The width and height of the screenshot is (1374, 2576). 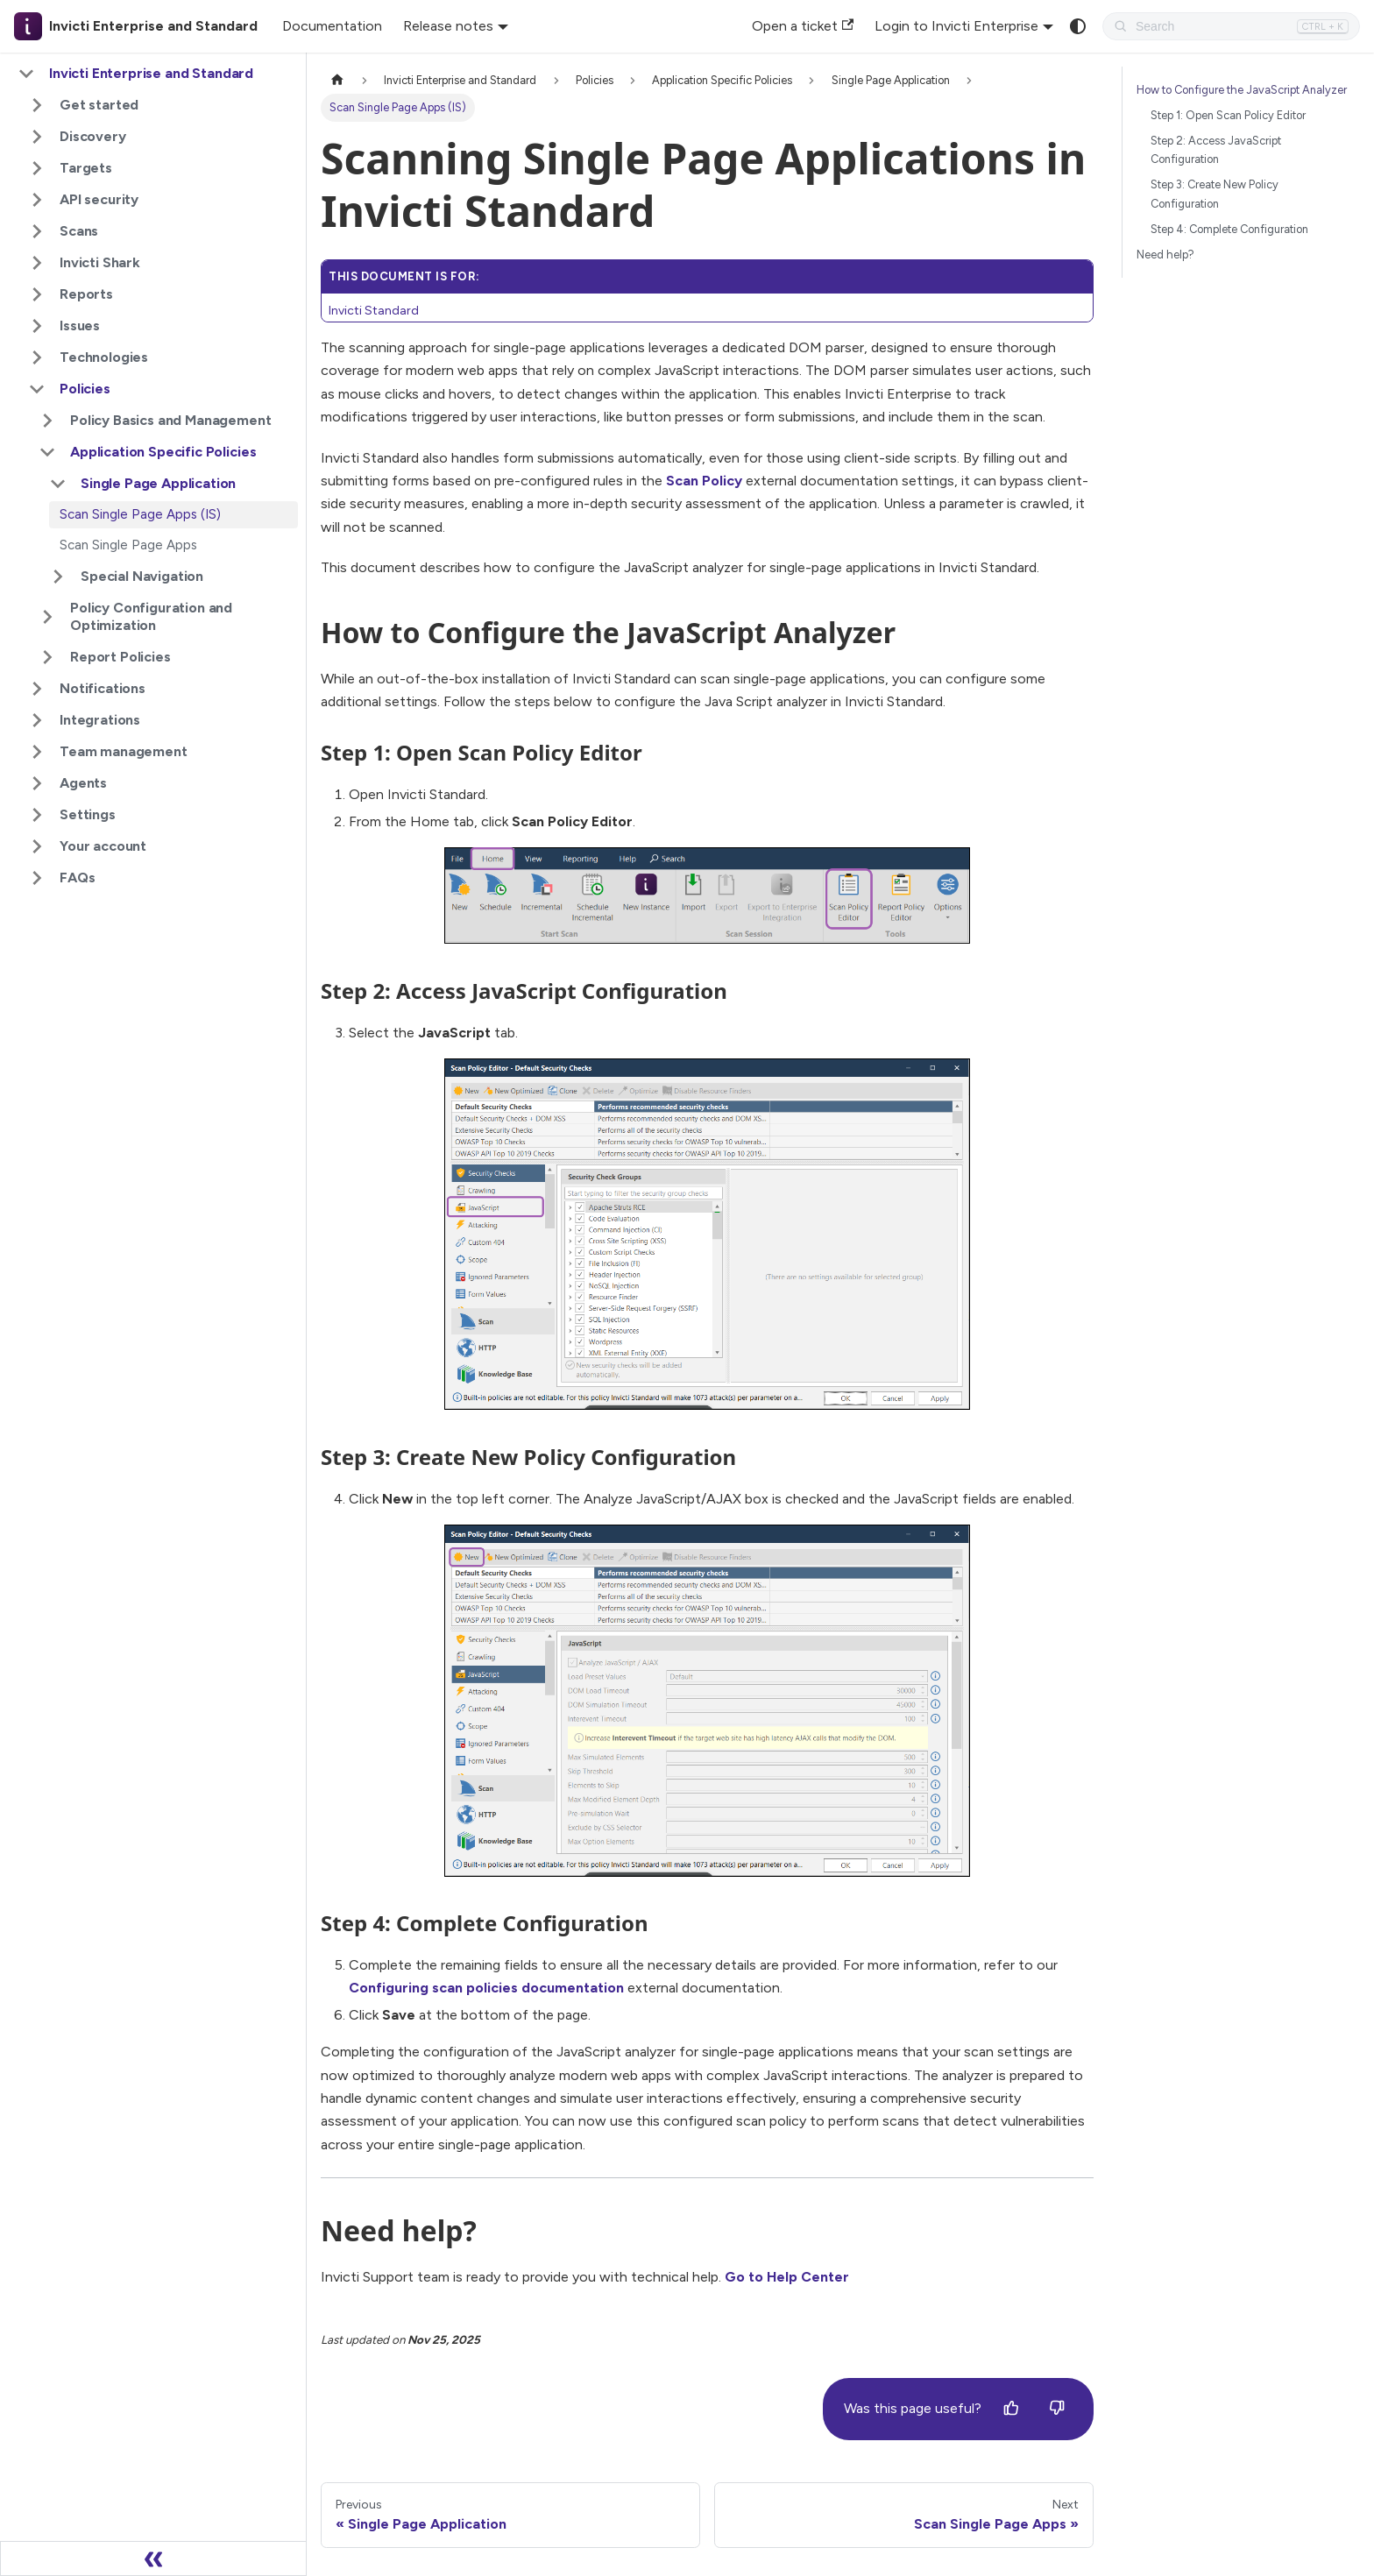 I want to click on [Expand sidebar category 'Settings'], so click(x=37, y=815).